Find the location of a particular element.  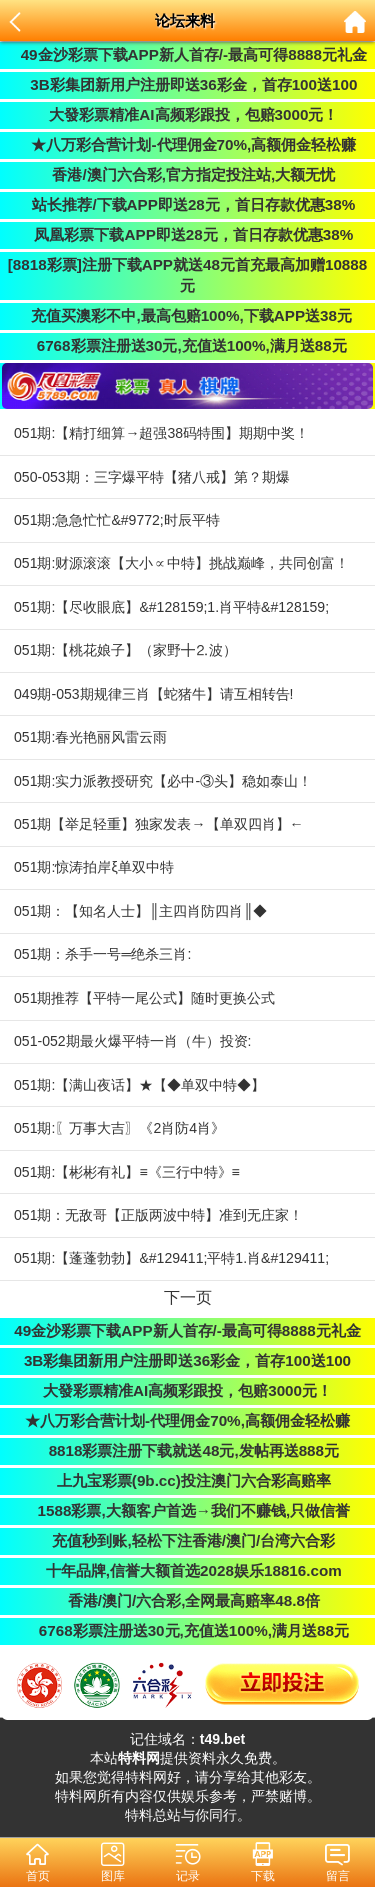

49金沙彩票下载APP新人首存/-最高可得8888元礼金 is located at coordinates (187, 54).